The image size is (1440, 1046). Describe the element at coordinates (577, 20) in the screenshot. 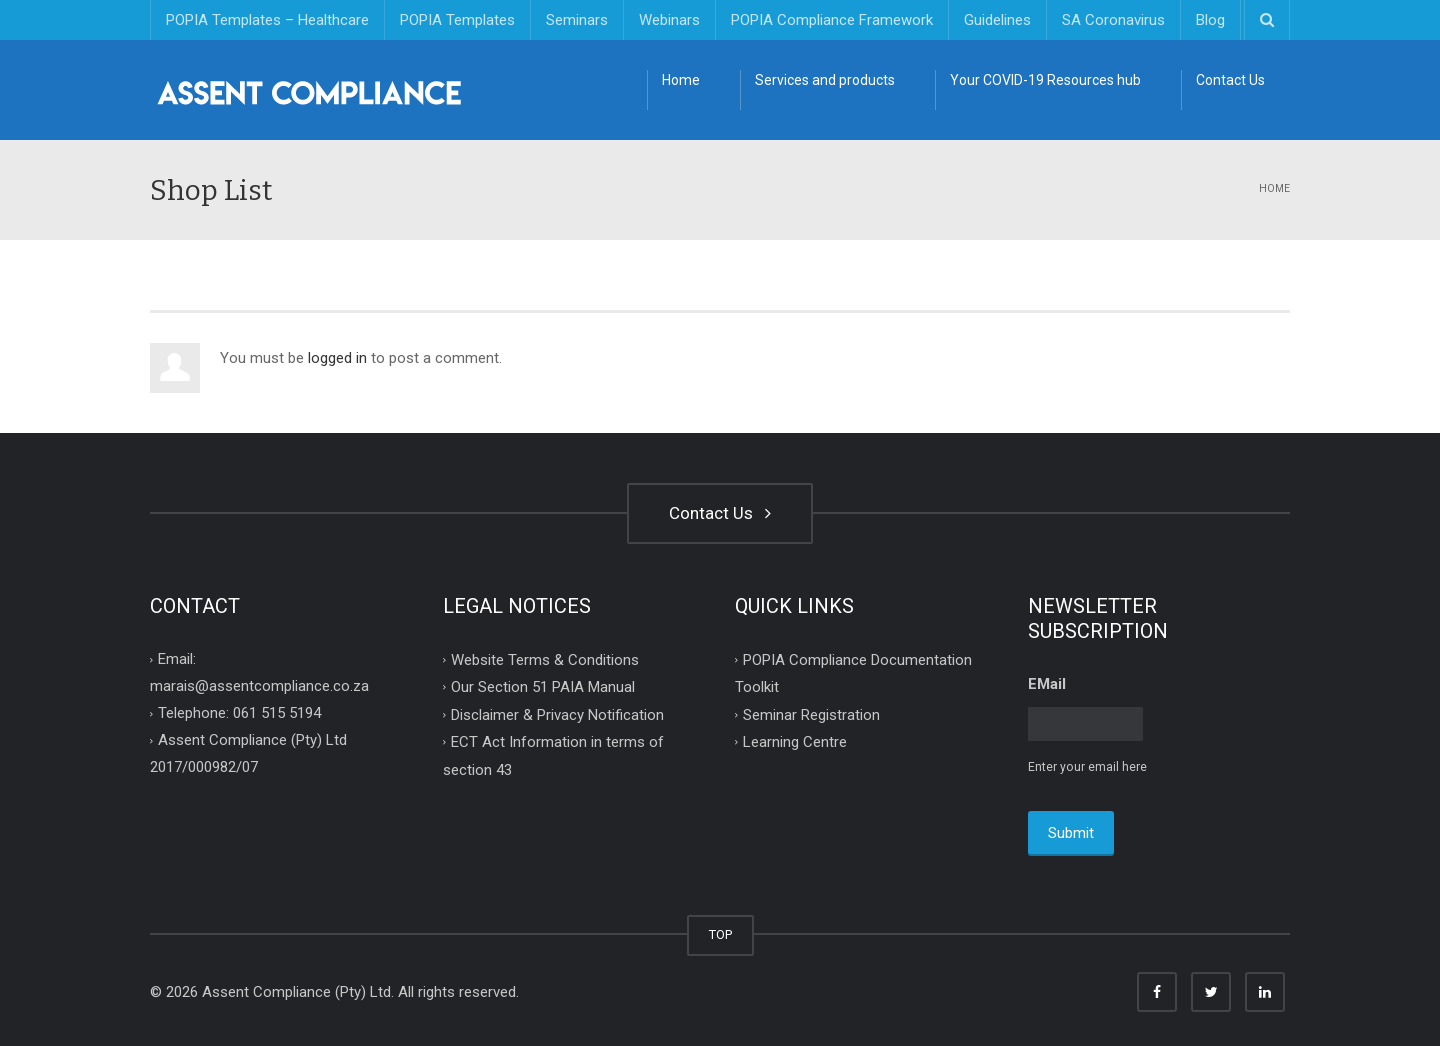

I see `Seminars` at that location.